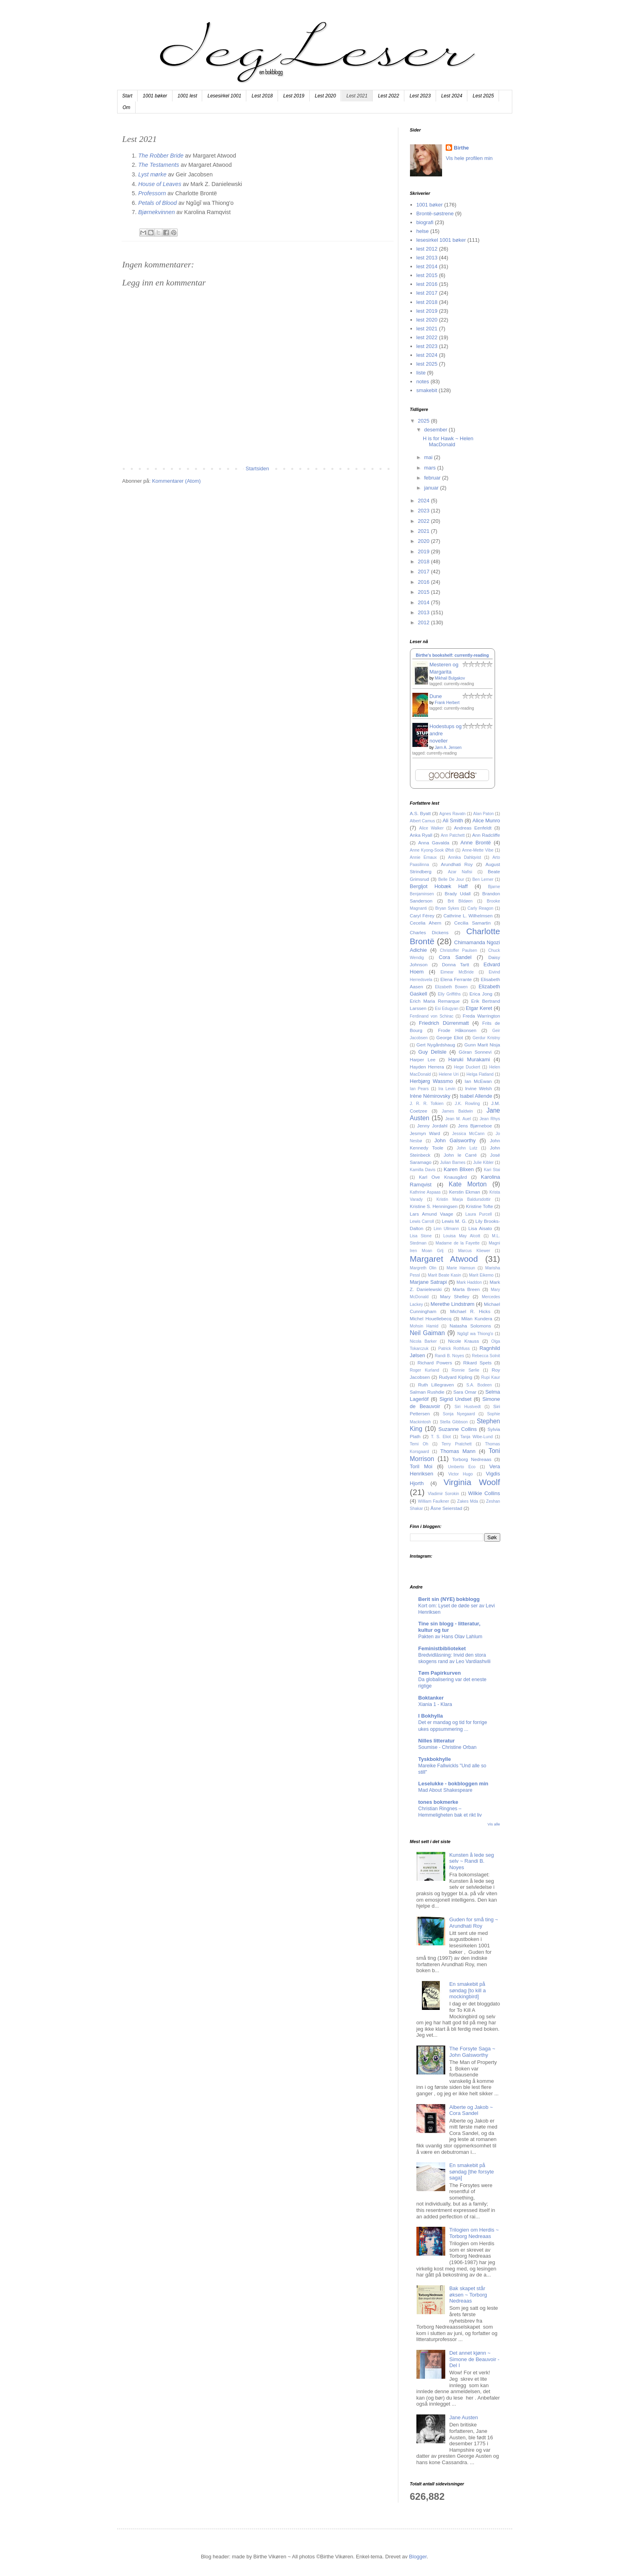  Describe the element at coordinates (460, 1154) in the screenshot. I see `John le Carré` at that location.